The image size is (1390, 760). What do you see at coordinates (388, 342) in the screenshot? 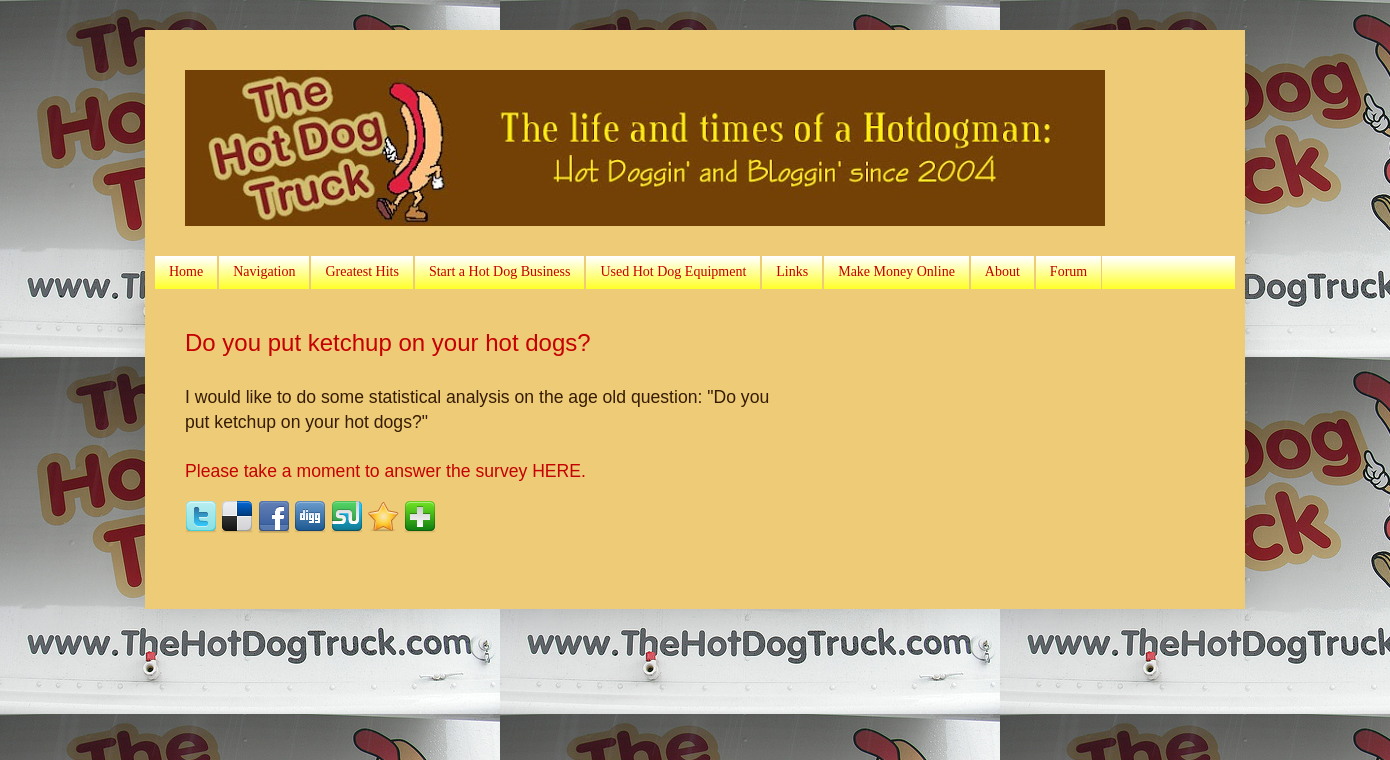
I see `Do you put ketchup on your hot dogs?` at bounding box center [388, 342].